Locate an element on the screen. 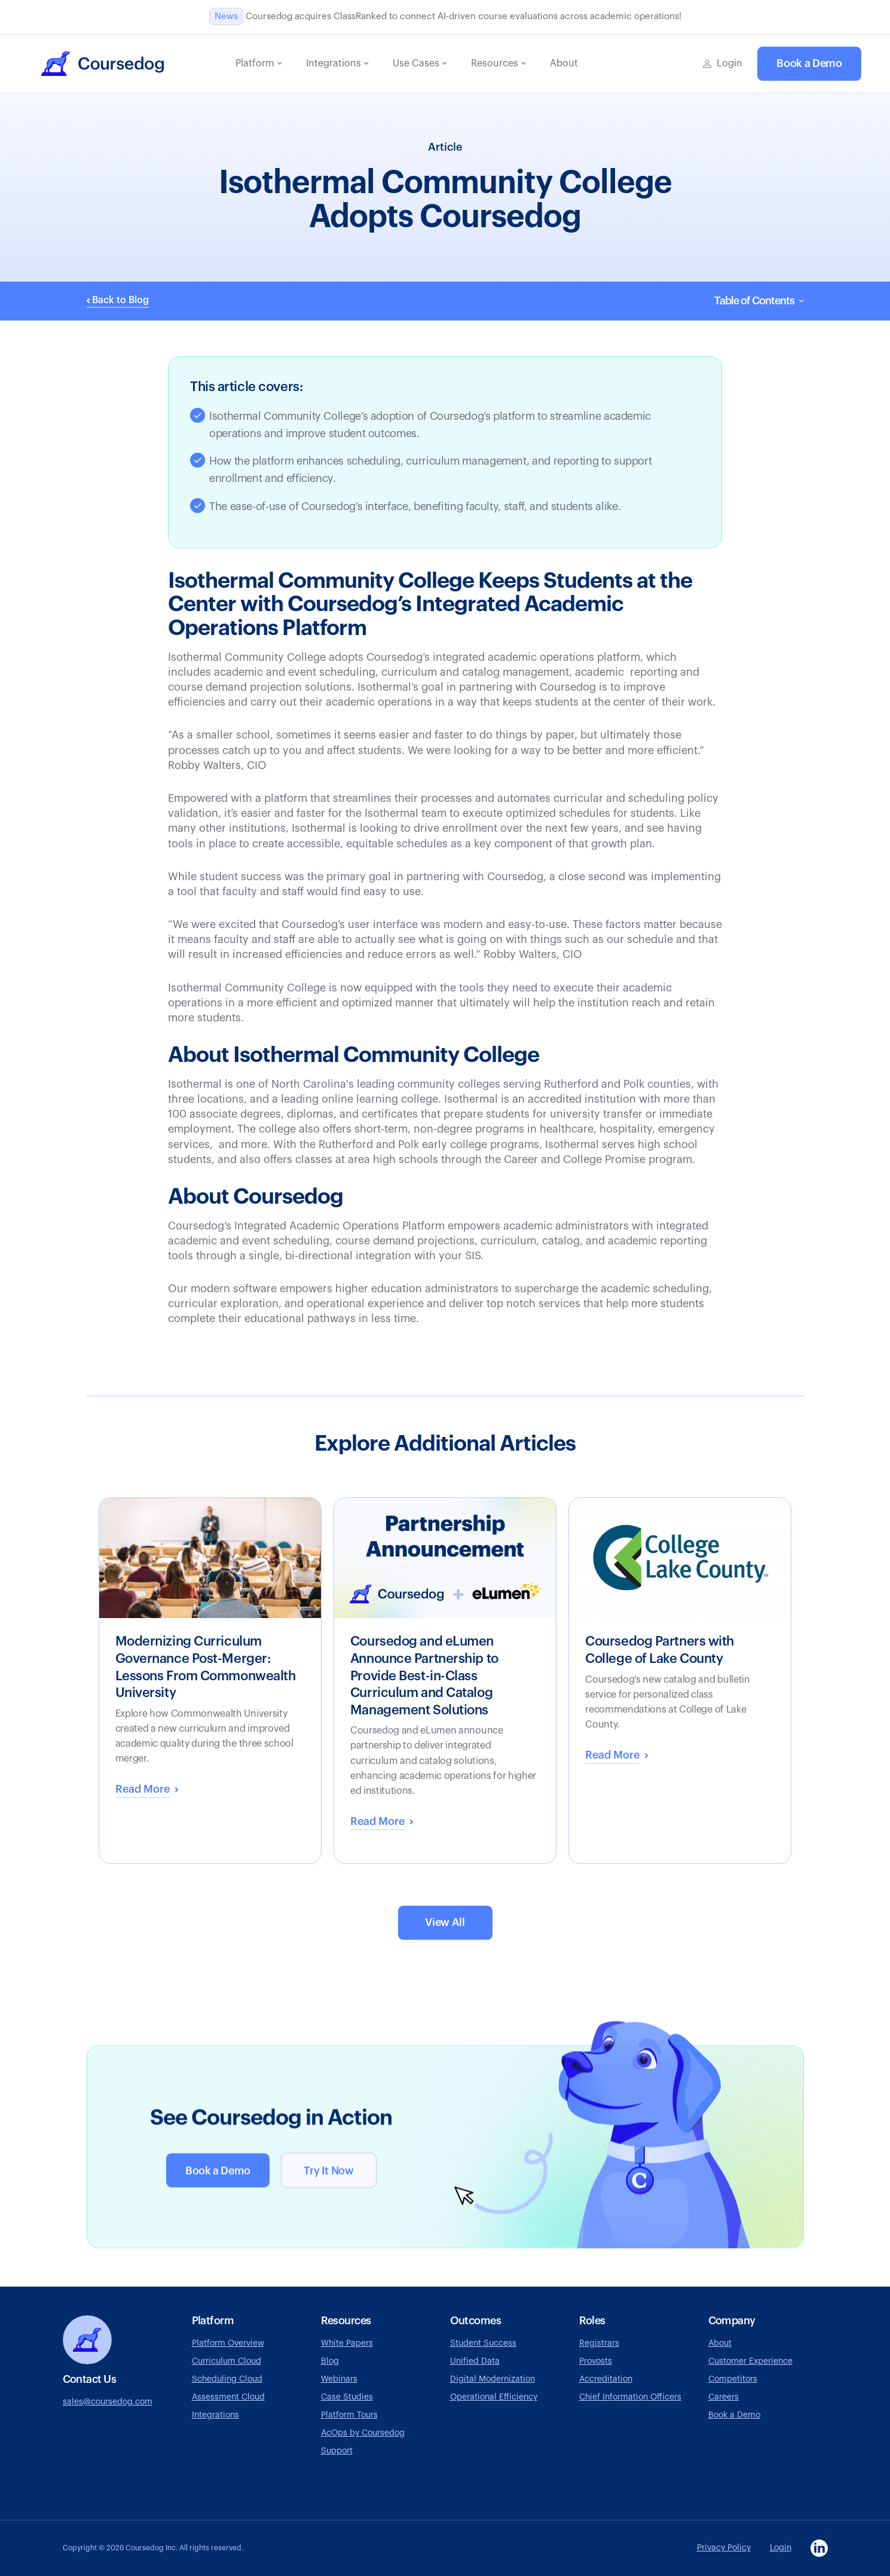 This screenshot has width=890, height=2576. Competitors is located at coordinates (732, 2379).